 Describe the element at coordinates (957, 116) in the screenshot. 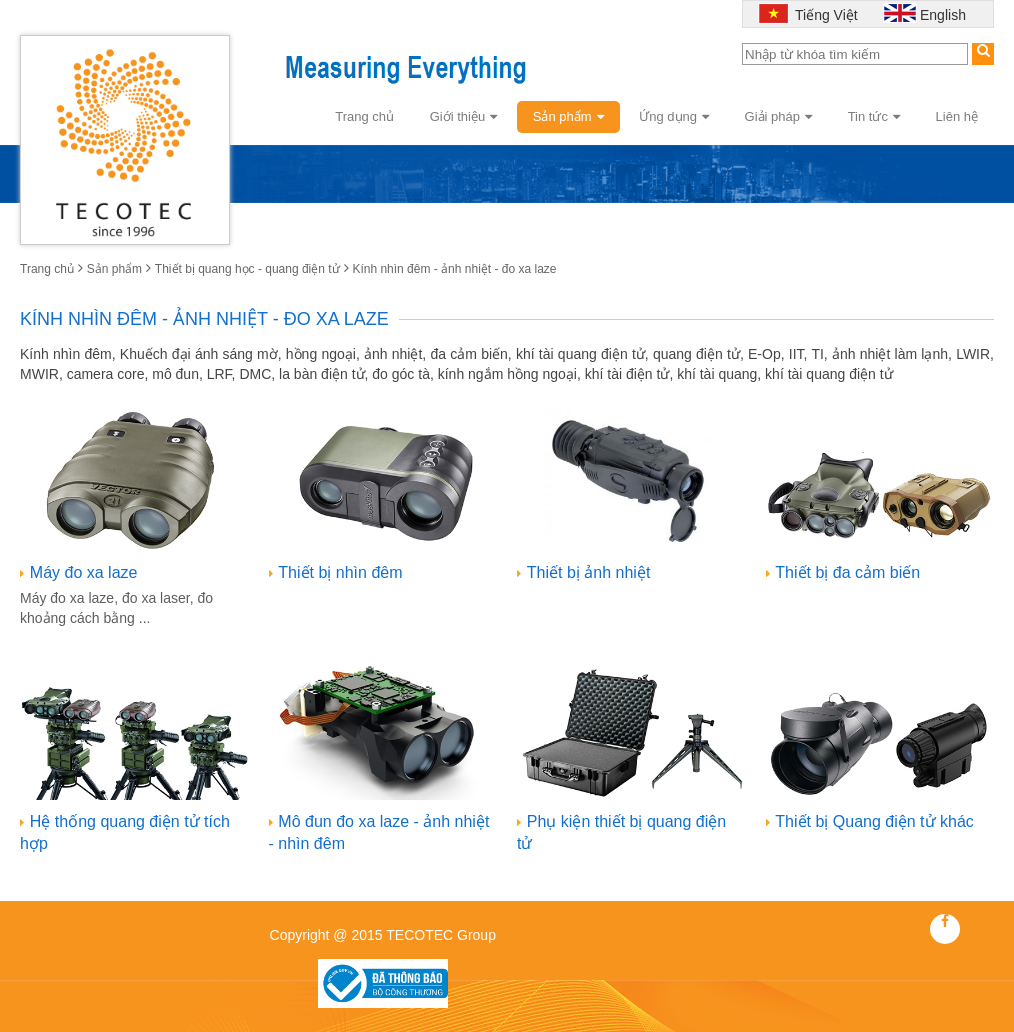

I see `Liên hệ` at that location.